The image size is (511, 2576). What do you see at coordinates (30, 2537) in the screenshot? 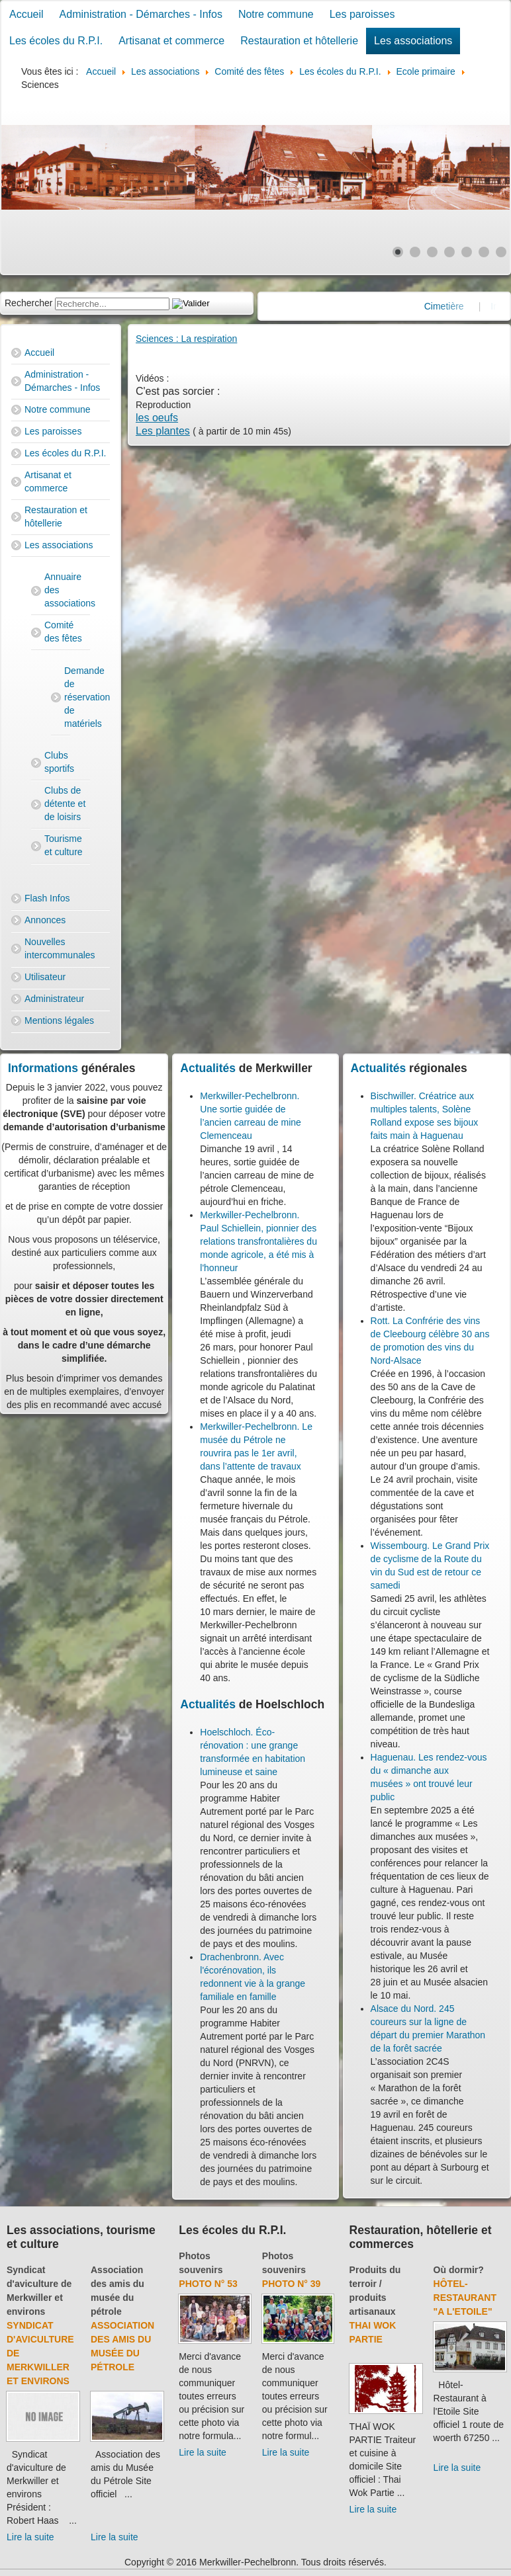
I see `Lire la suite` at bounding box center [30, 2537].